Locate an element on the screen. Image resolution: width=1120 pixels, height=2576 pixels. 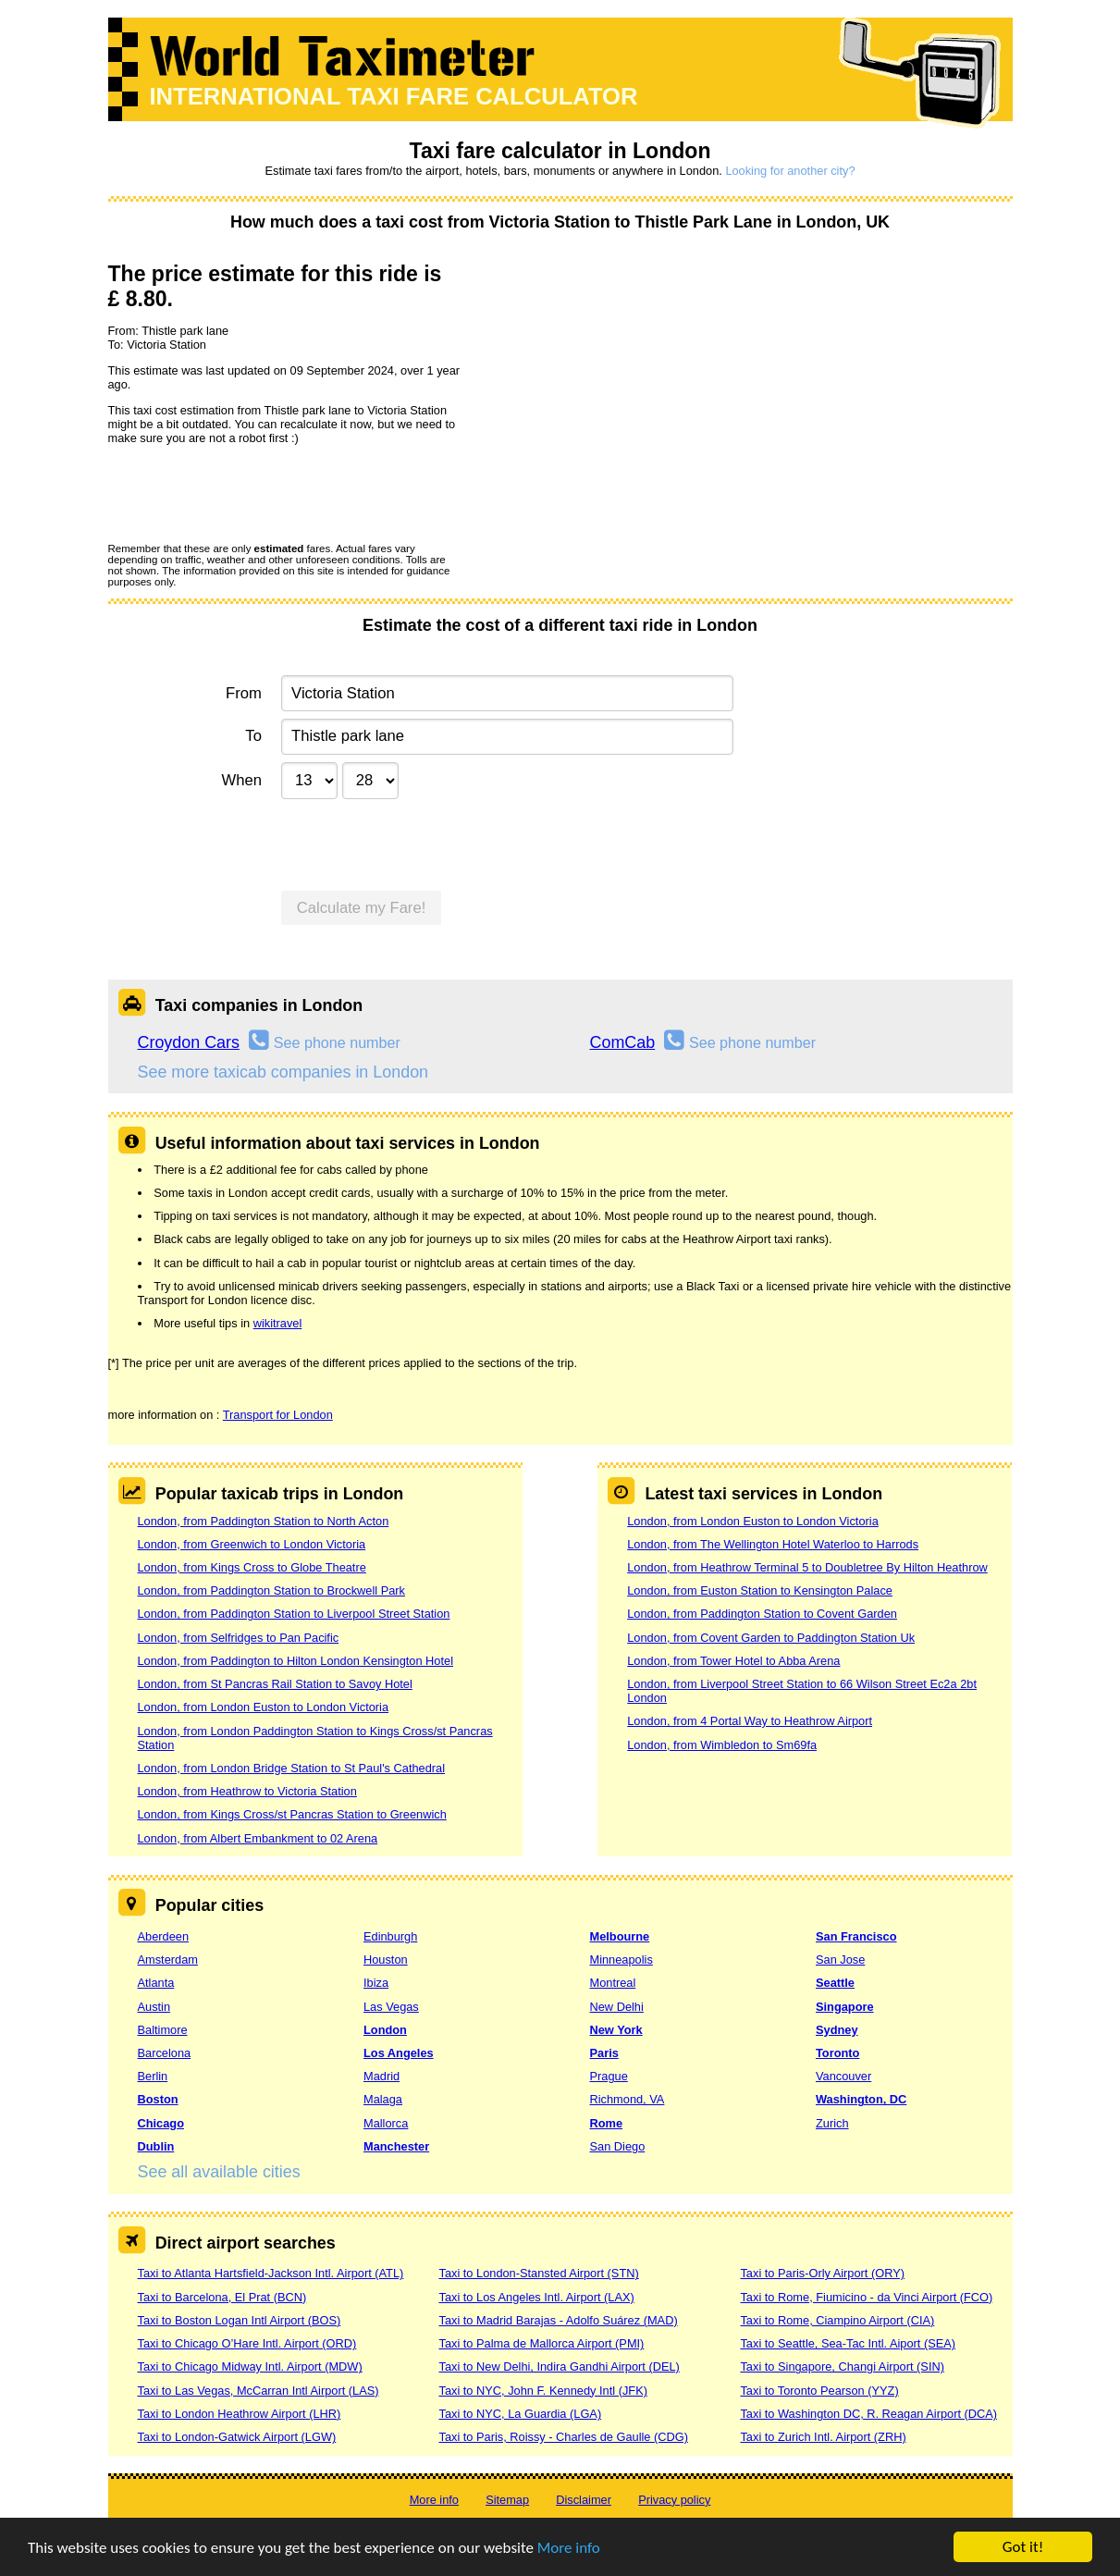
Montreal is located at coordinates (613, 1983).